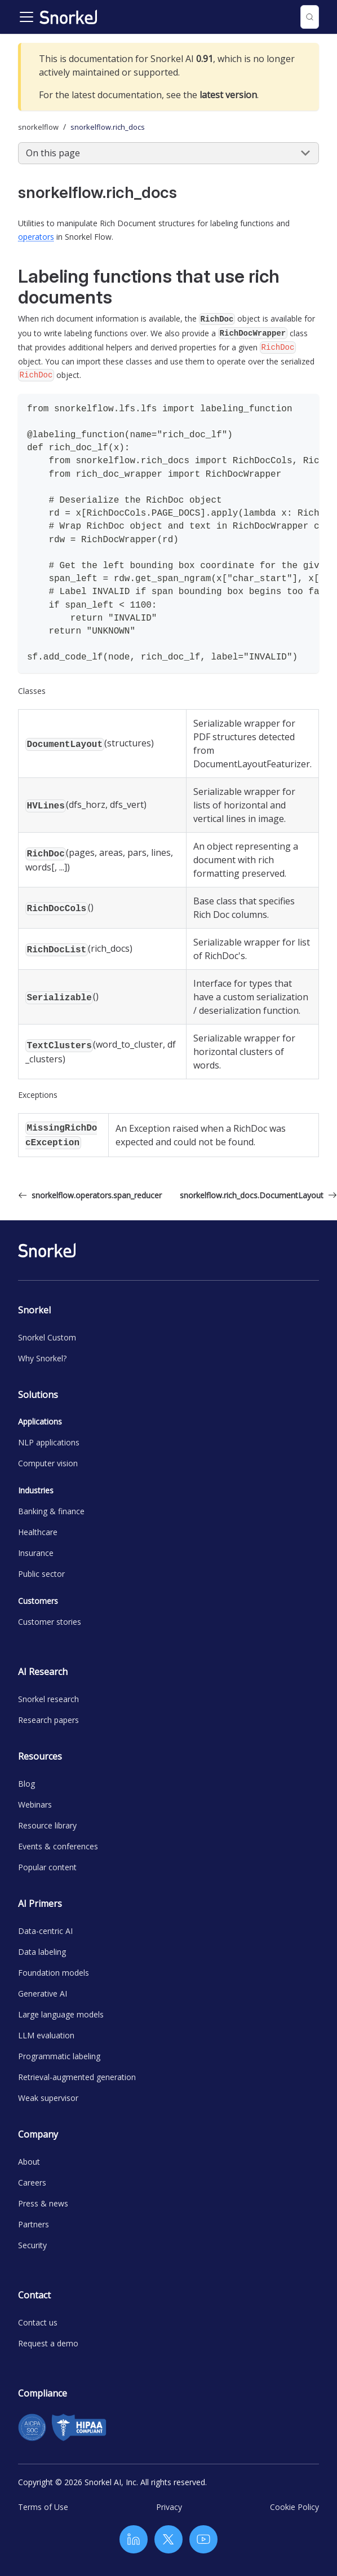 The height and width of the screenshot is (2576, 337). What do you see at coordinates (61, 2014) in the screenshot?
I see `Large language models` at bounding box center [61, 2014].